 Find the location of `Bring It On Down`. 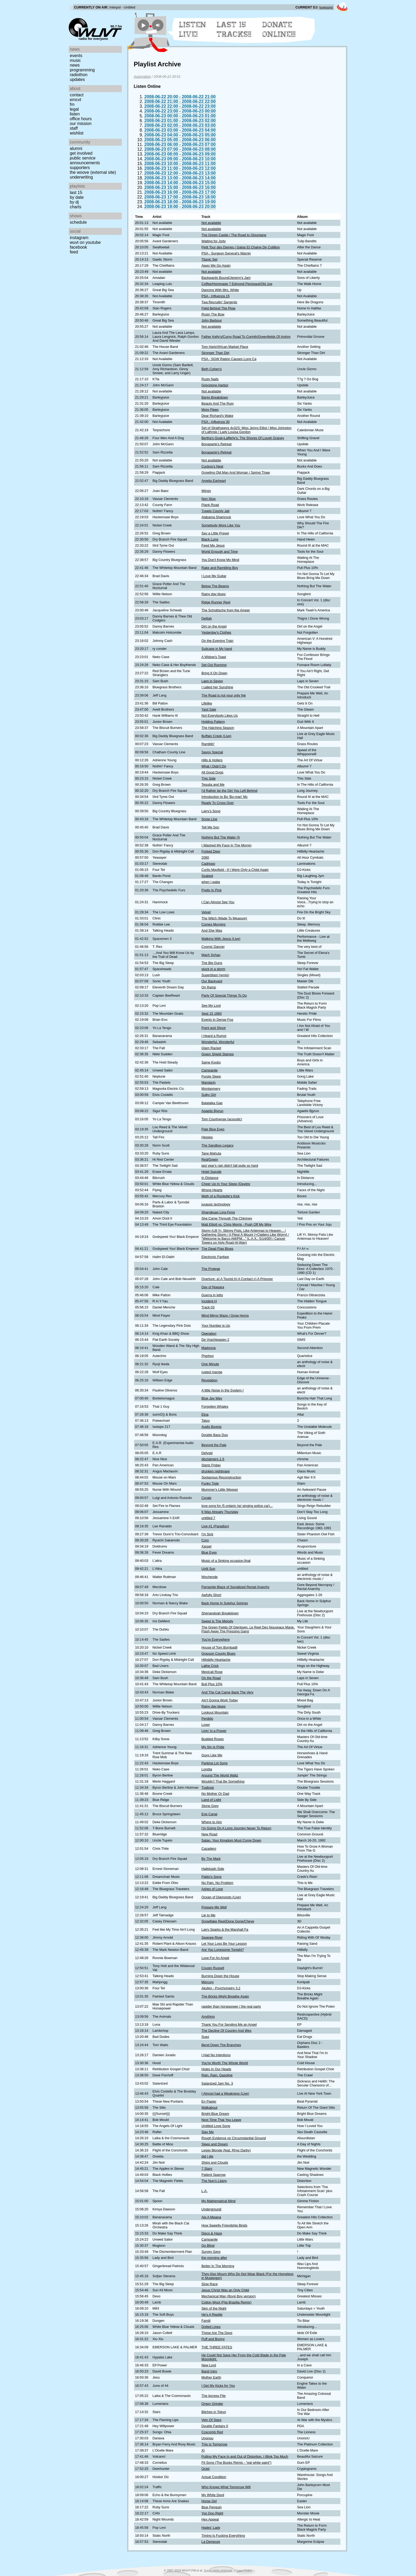

Bring It On Down is located at coordinates (214, 673).